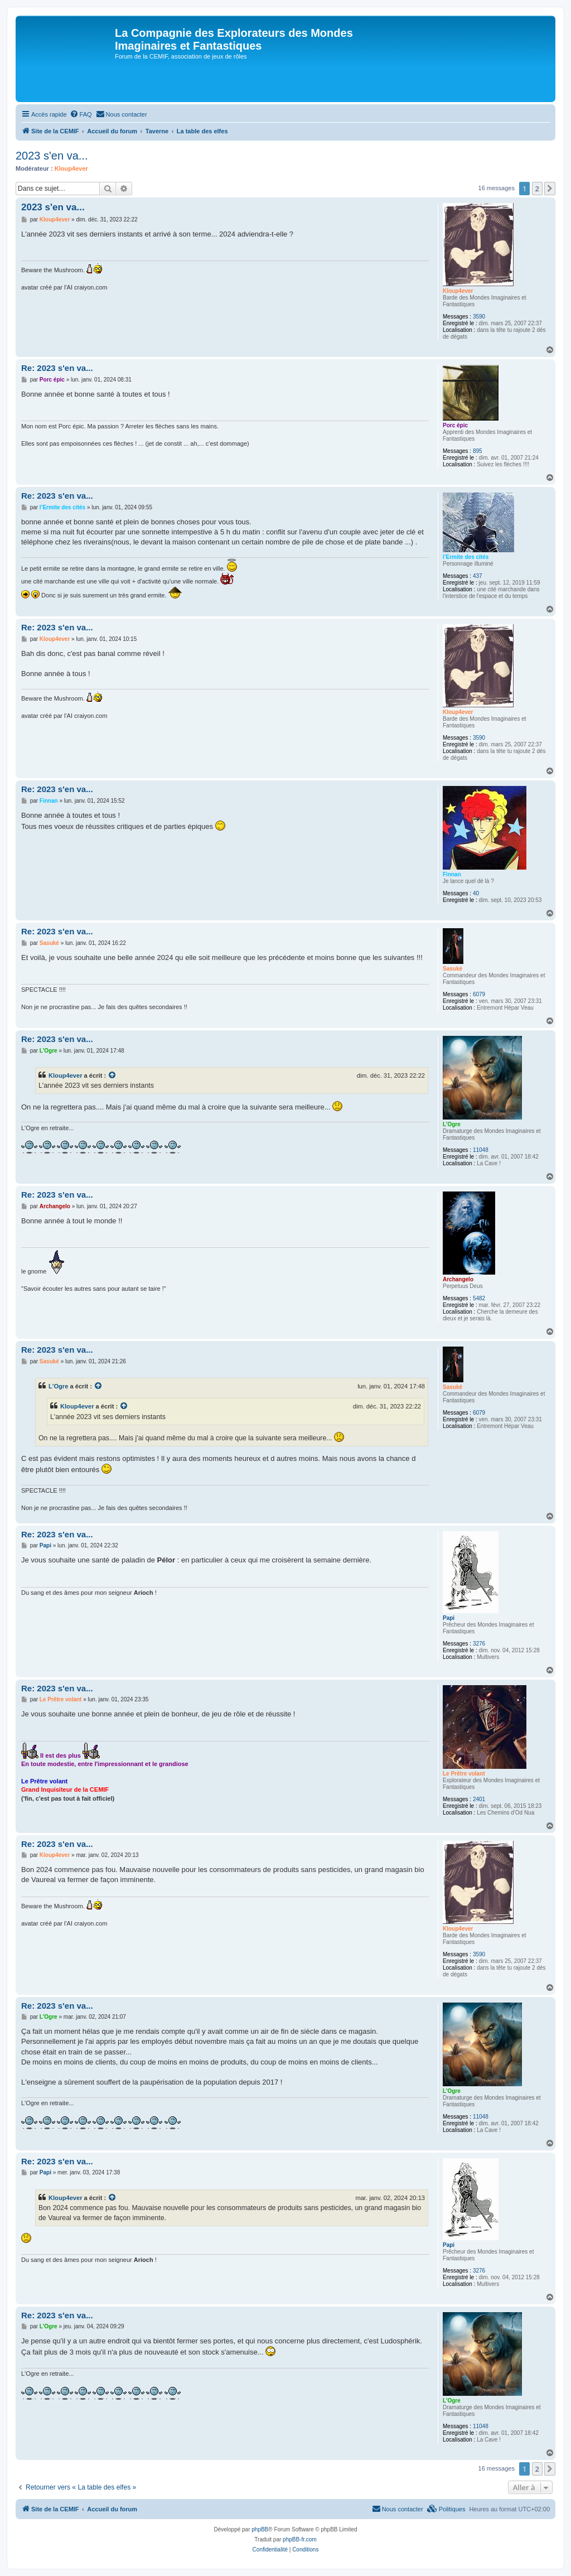 This screenshot has height=2576, width=571. What do you see at coordinates (464, 1774) in the screenshot?
I see `Le Prêtre volant` at bounding box center [464, 1774].